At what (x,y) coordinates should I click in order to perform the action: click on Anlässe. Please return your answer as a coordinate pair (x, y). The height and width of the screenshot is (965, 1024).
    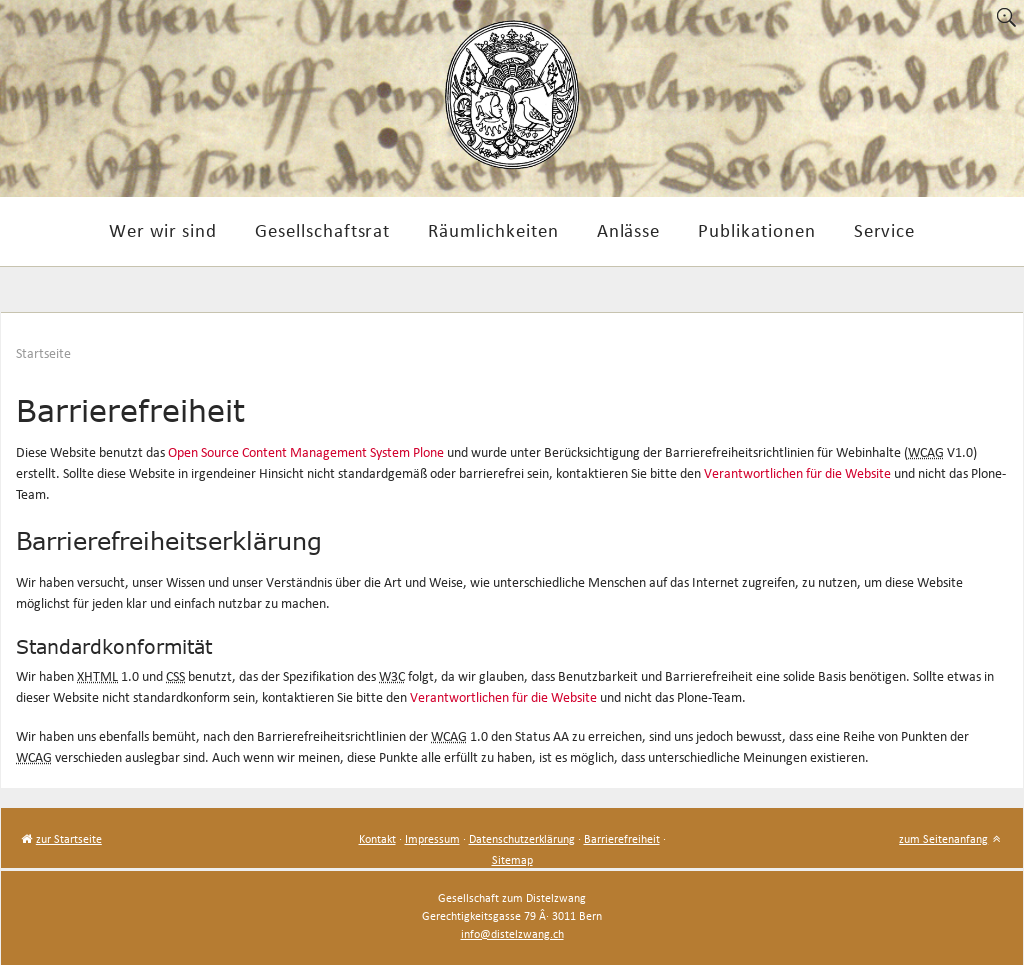
    Looking at the image, I should click on (629, 230).